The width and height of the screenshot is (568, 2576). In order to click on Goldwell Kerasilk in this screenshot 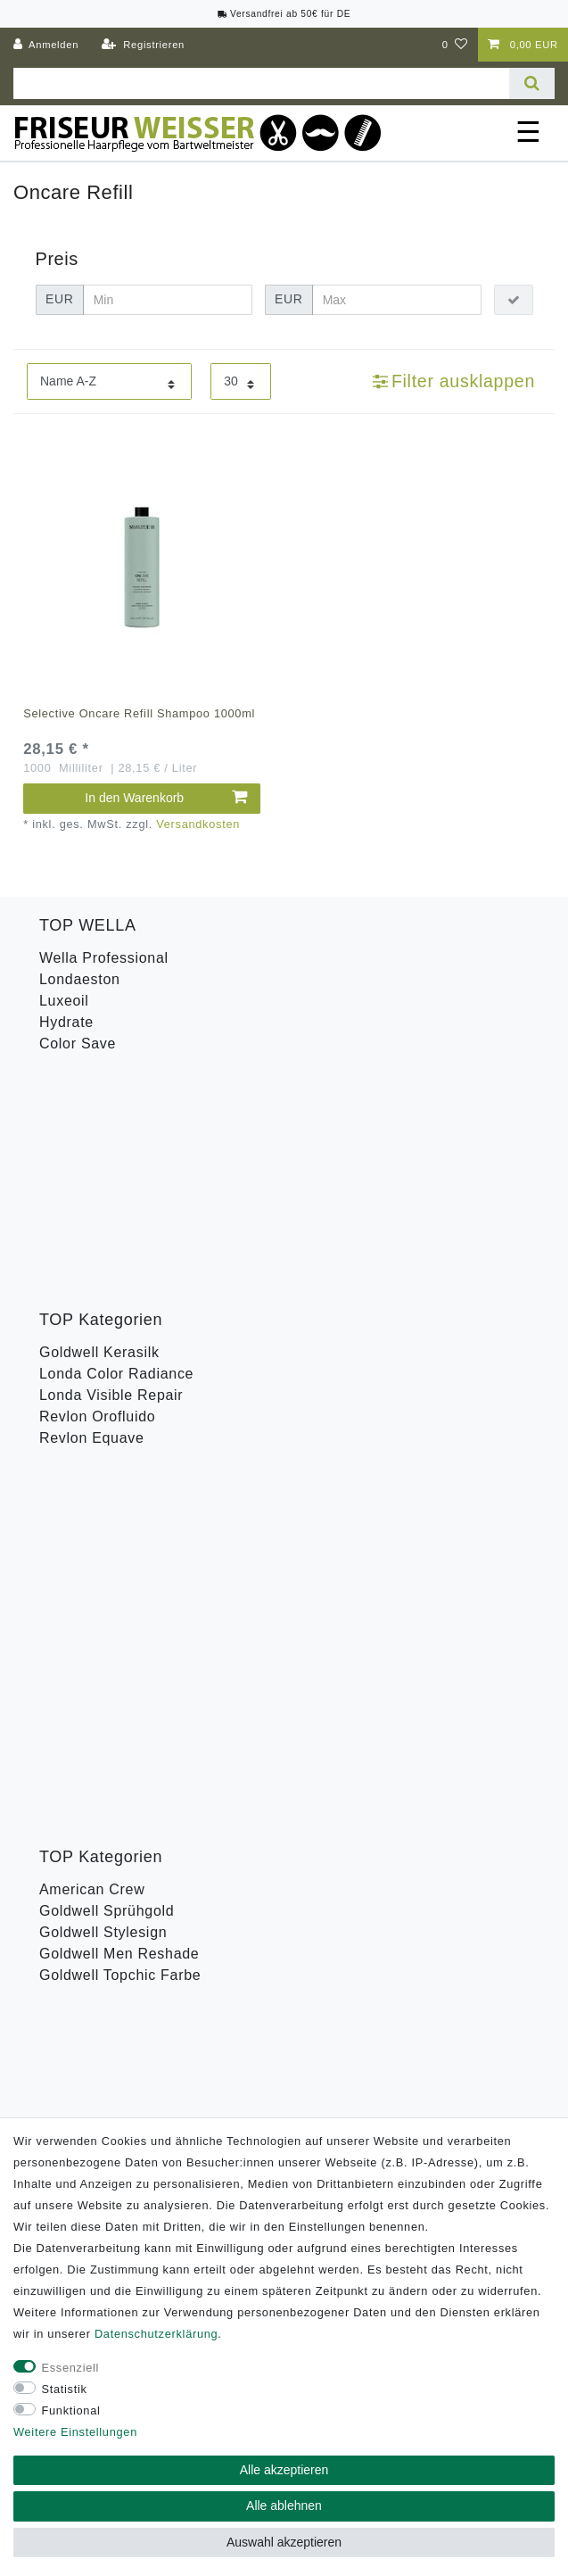, I will do `click(99, 1128)`.